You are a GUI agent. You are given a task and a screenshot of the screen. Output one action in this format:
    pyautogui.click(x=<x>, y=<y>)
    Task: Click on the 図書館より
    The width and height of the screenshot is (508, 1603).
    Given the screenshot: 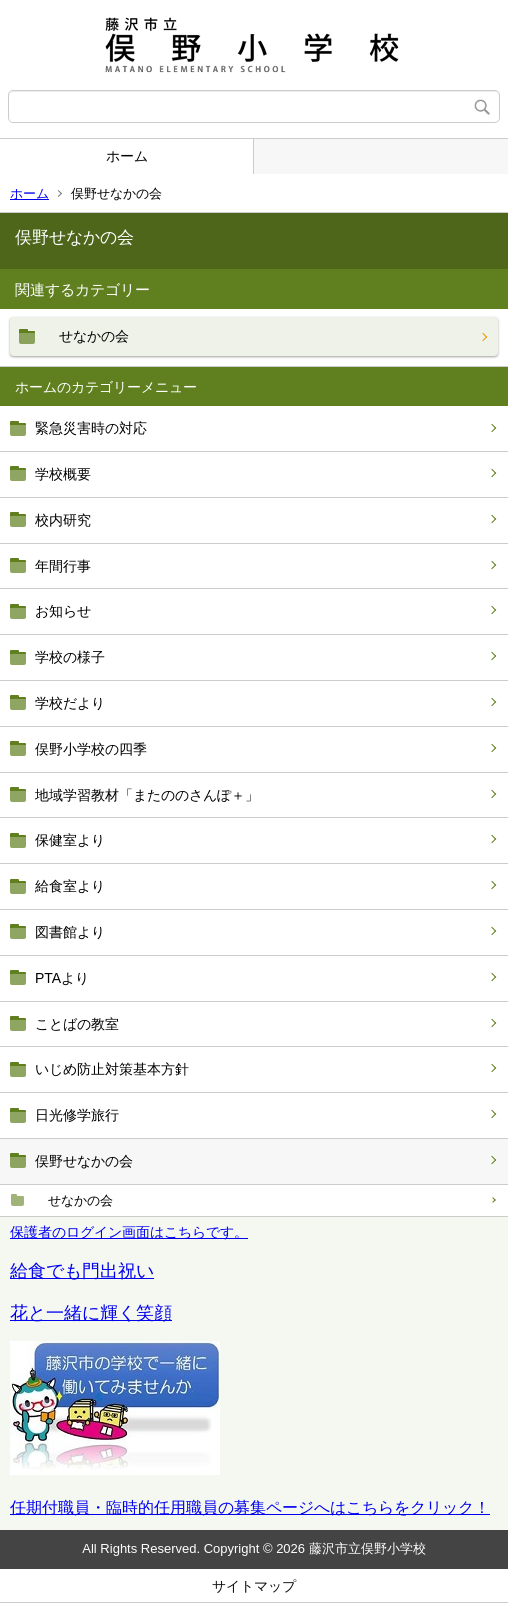 What is the action you would take?
    pyautogui.click(x=70, y=932)
    